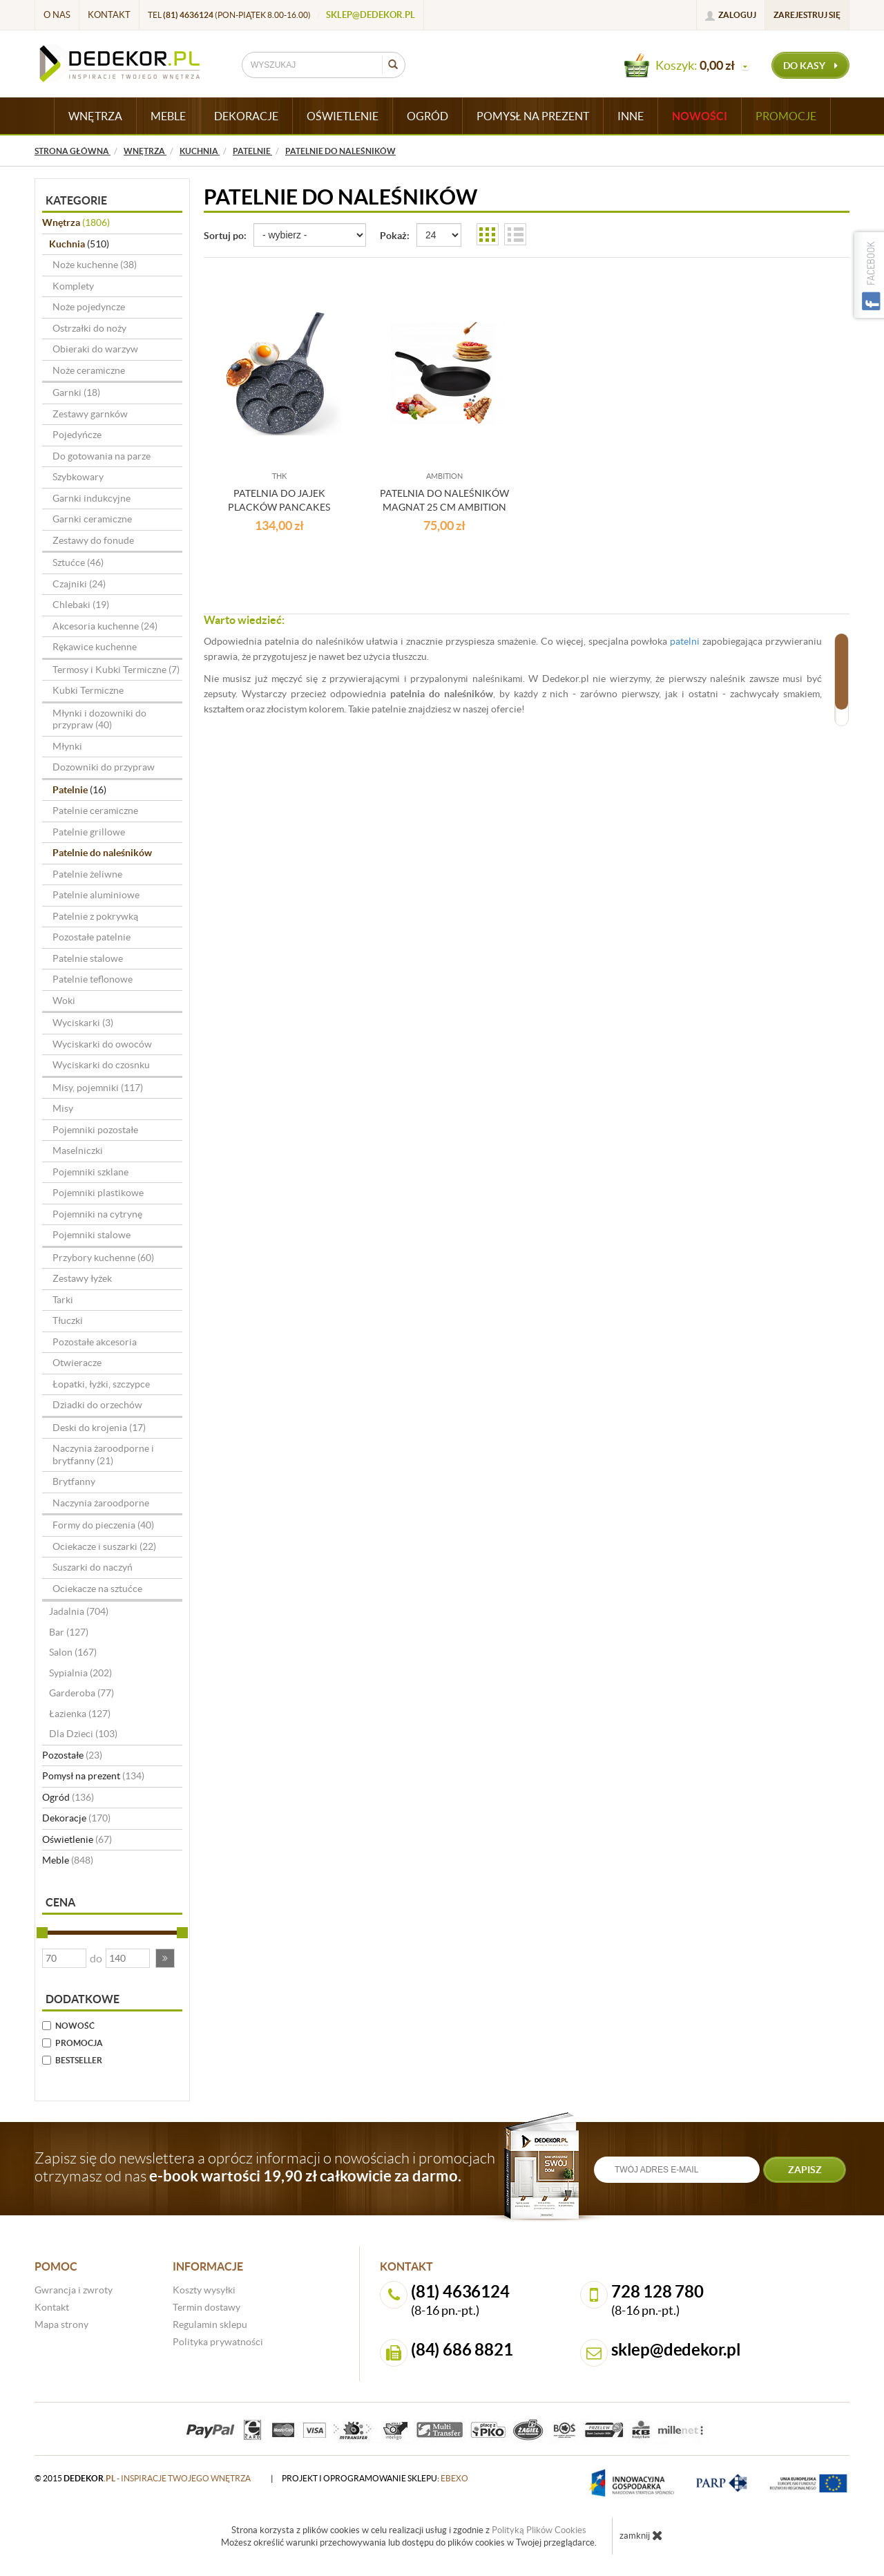 The width and height of the screenshot is (884, 2576). Describe the element at coordinates (88, 831) in the screenshot. I see `Patelnie grillowe` at that location.